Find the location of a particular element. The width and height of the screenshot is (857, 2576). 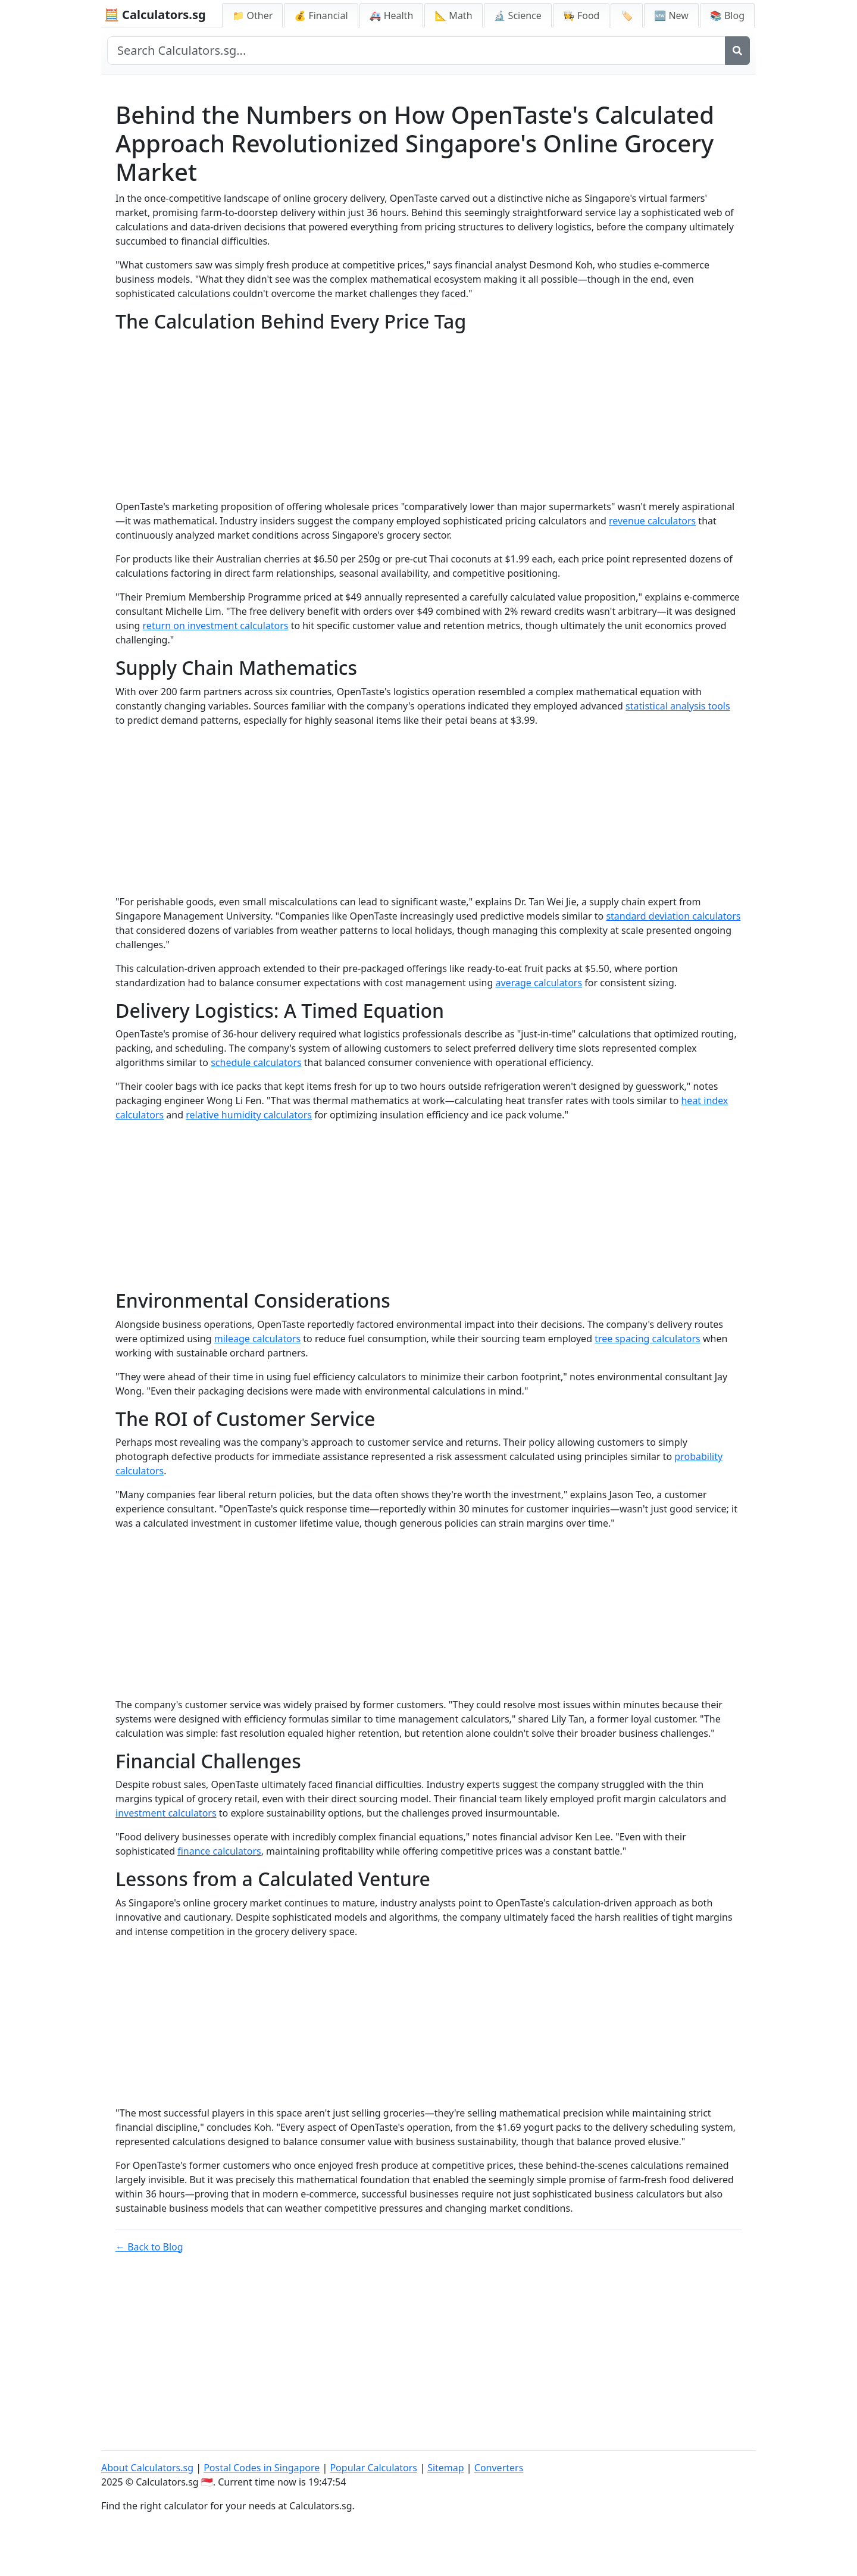

investment calculators is located at coordinates (166, 1813).